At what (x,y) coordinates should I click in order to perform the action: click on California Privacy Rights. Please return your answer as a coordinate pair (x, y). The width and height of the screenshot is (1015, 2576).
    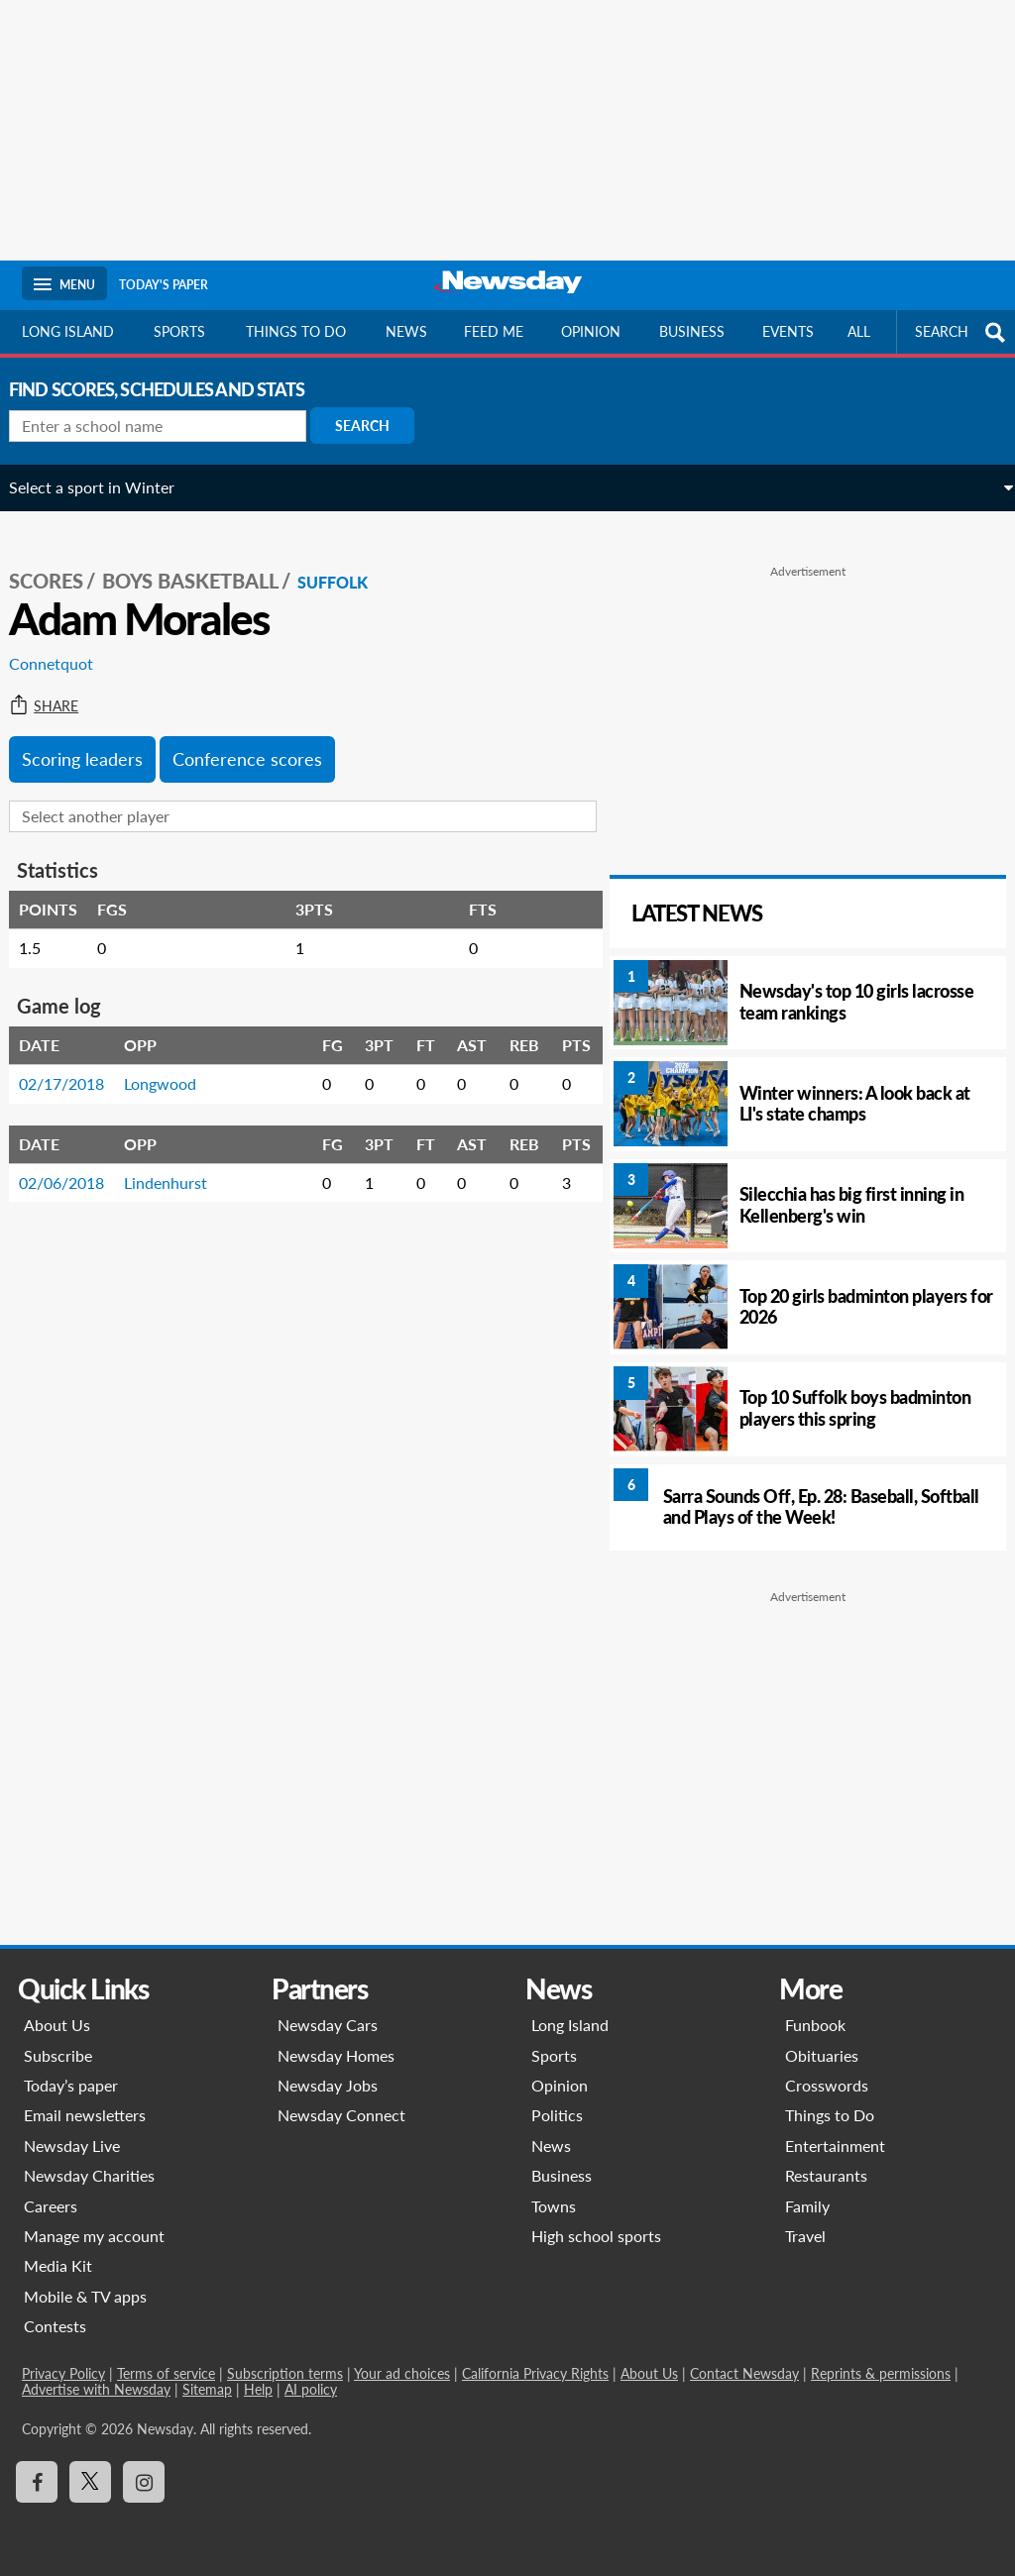
    Looking at the image, I should click on (535, 2373).